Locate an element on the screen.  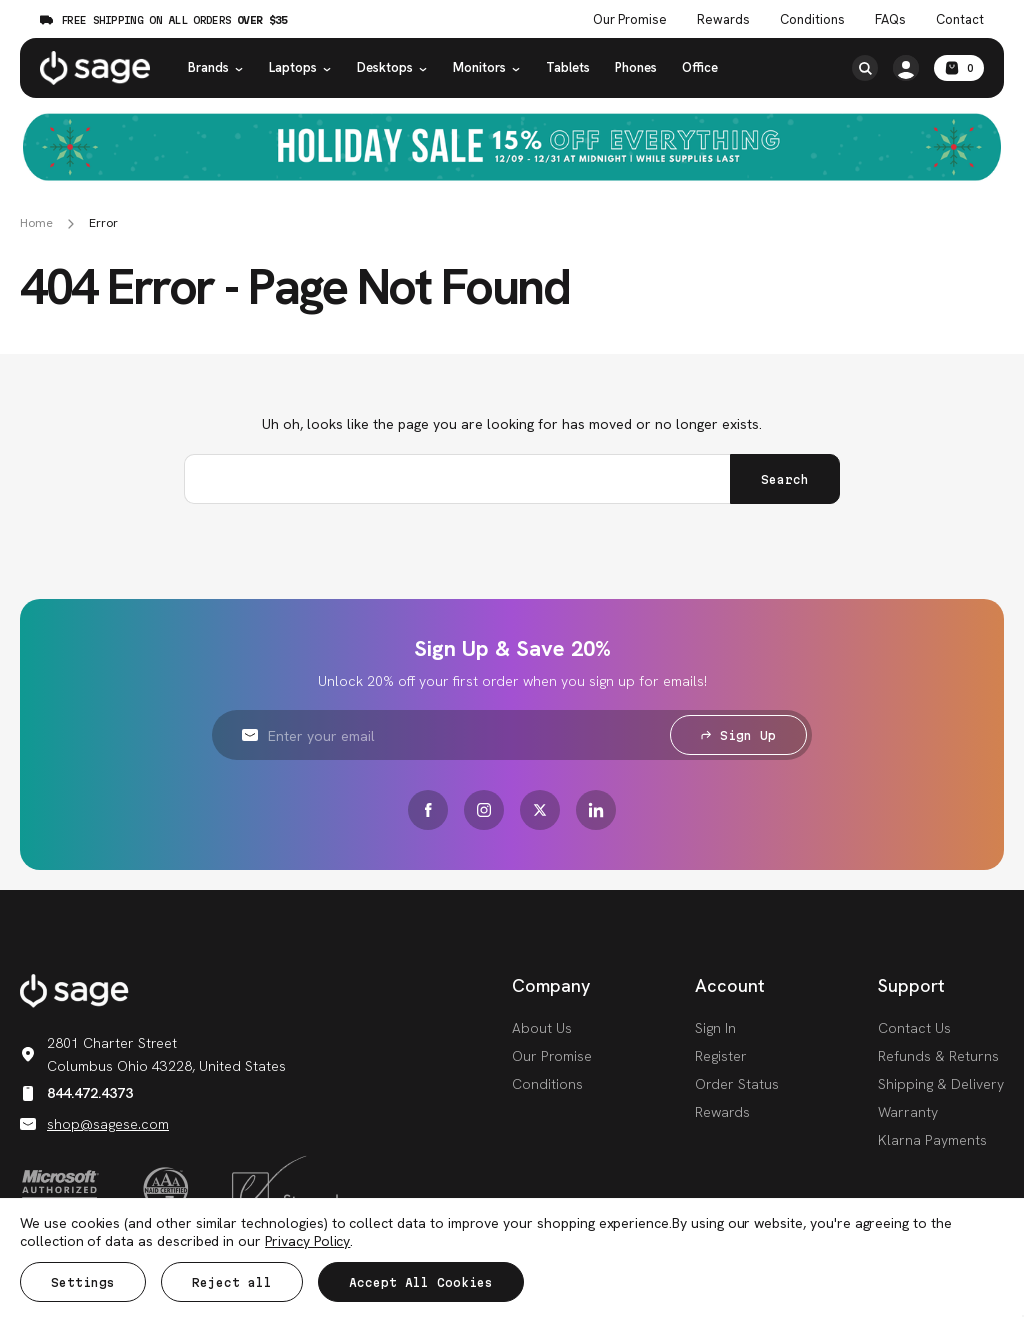
Our Promise is located at coordinates (552, 1056).